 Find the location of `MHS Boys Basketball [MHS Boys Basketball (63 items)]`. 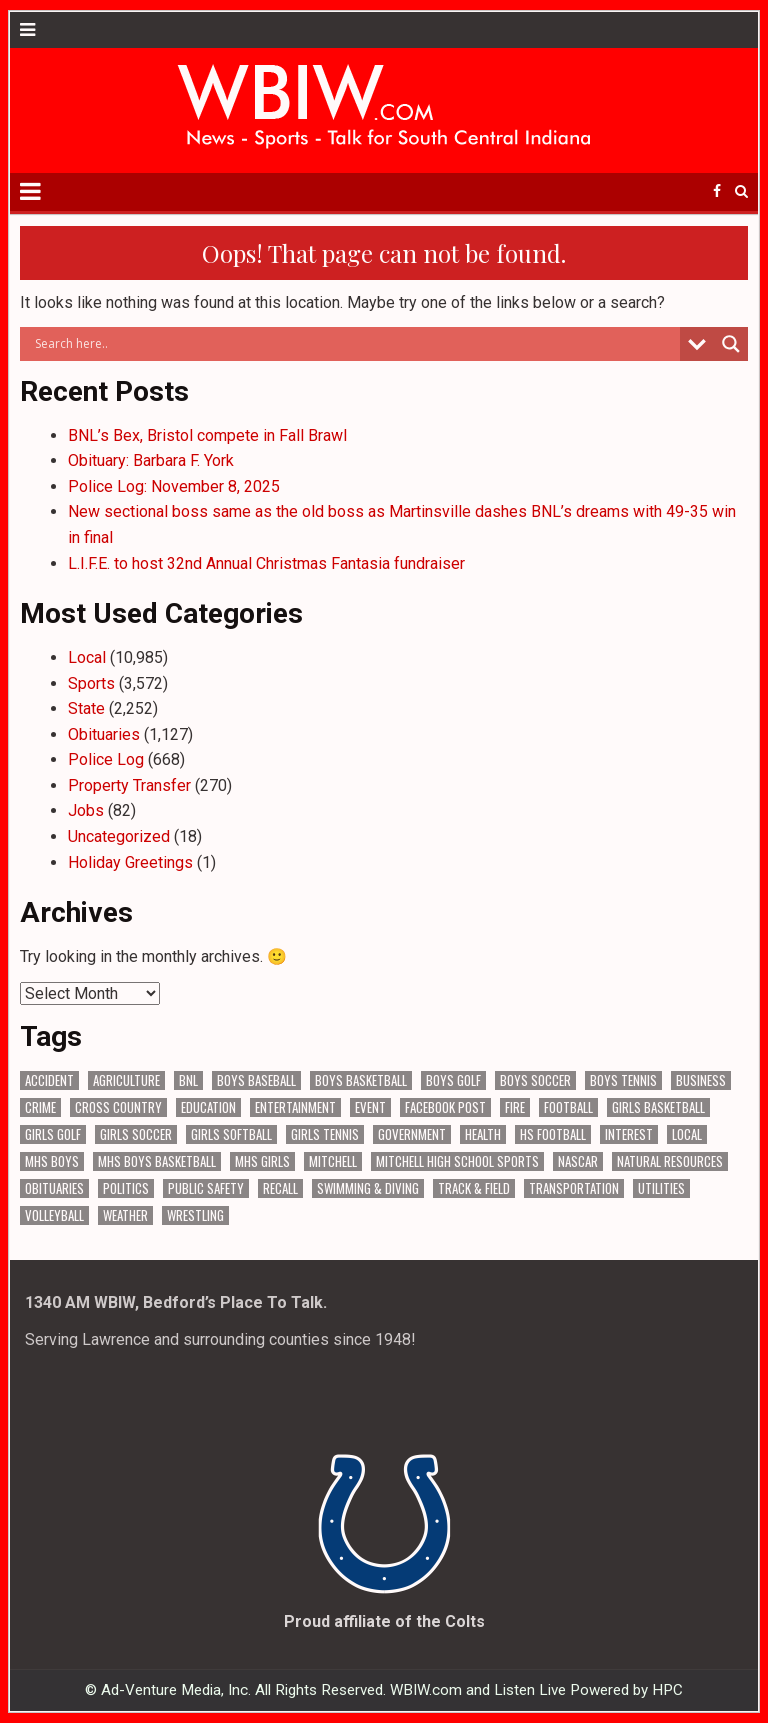

MHS Boys Basketball [MHS Boys Basketball (63 items)] is located at coordinates (157, 1161).